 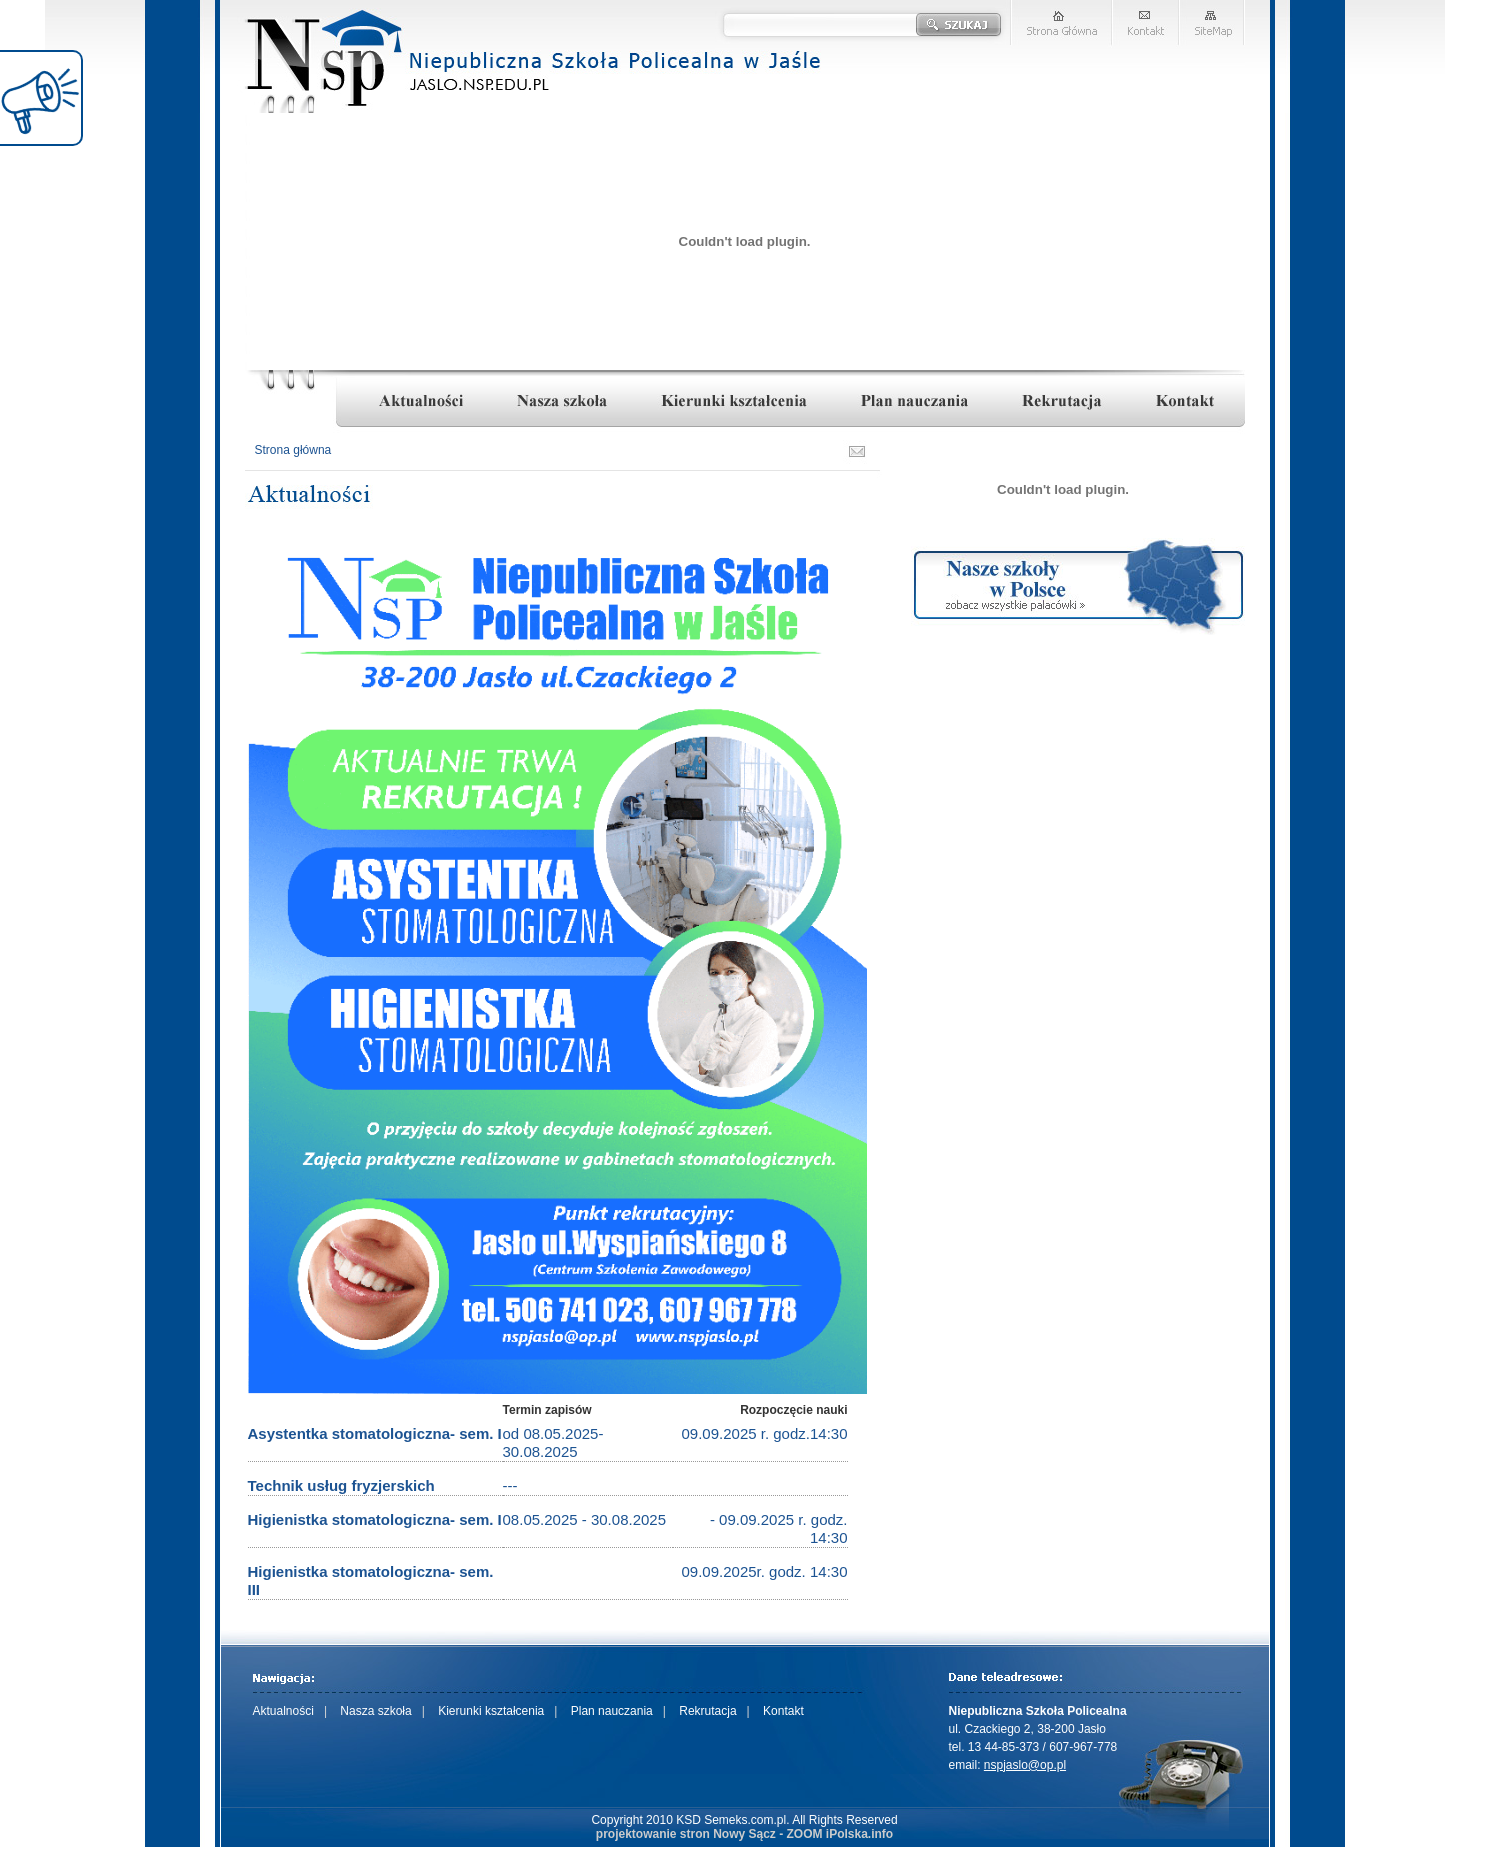 I want to click on nspjaslo@op.pl, so click(x=1025, y=1765).